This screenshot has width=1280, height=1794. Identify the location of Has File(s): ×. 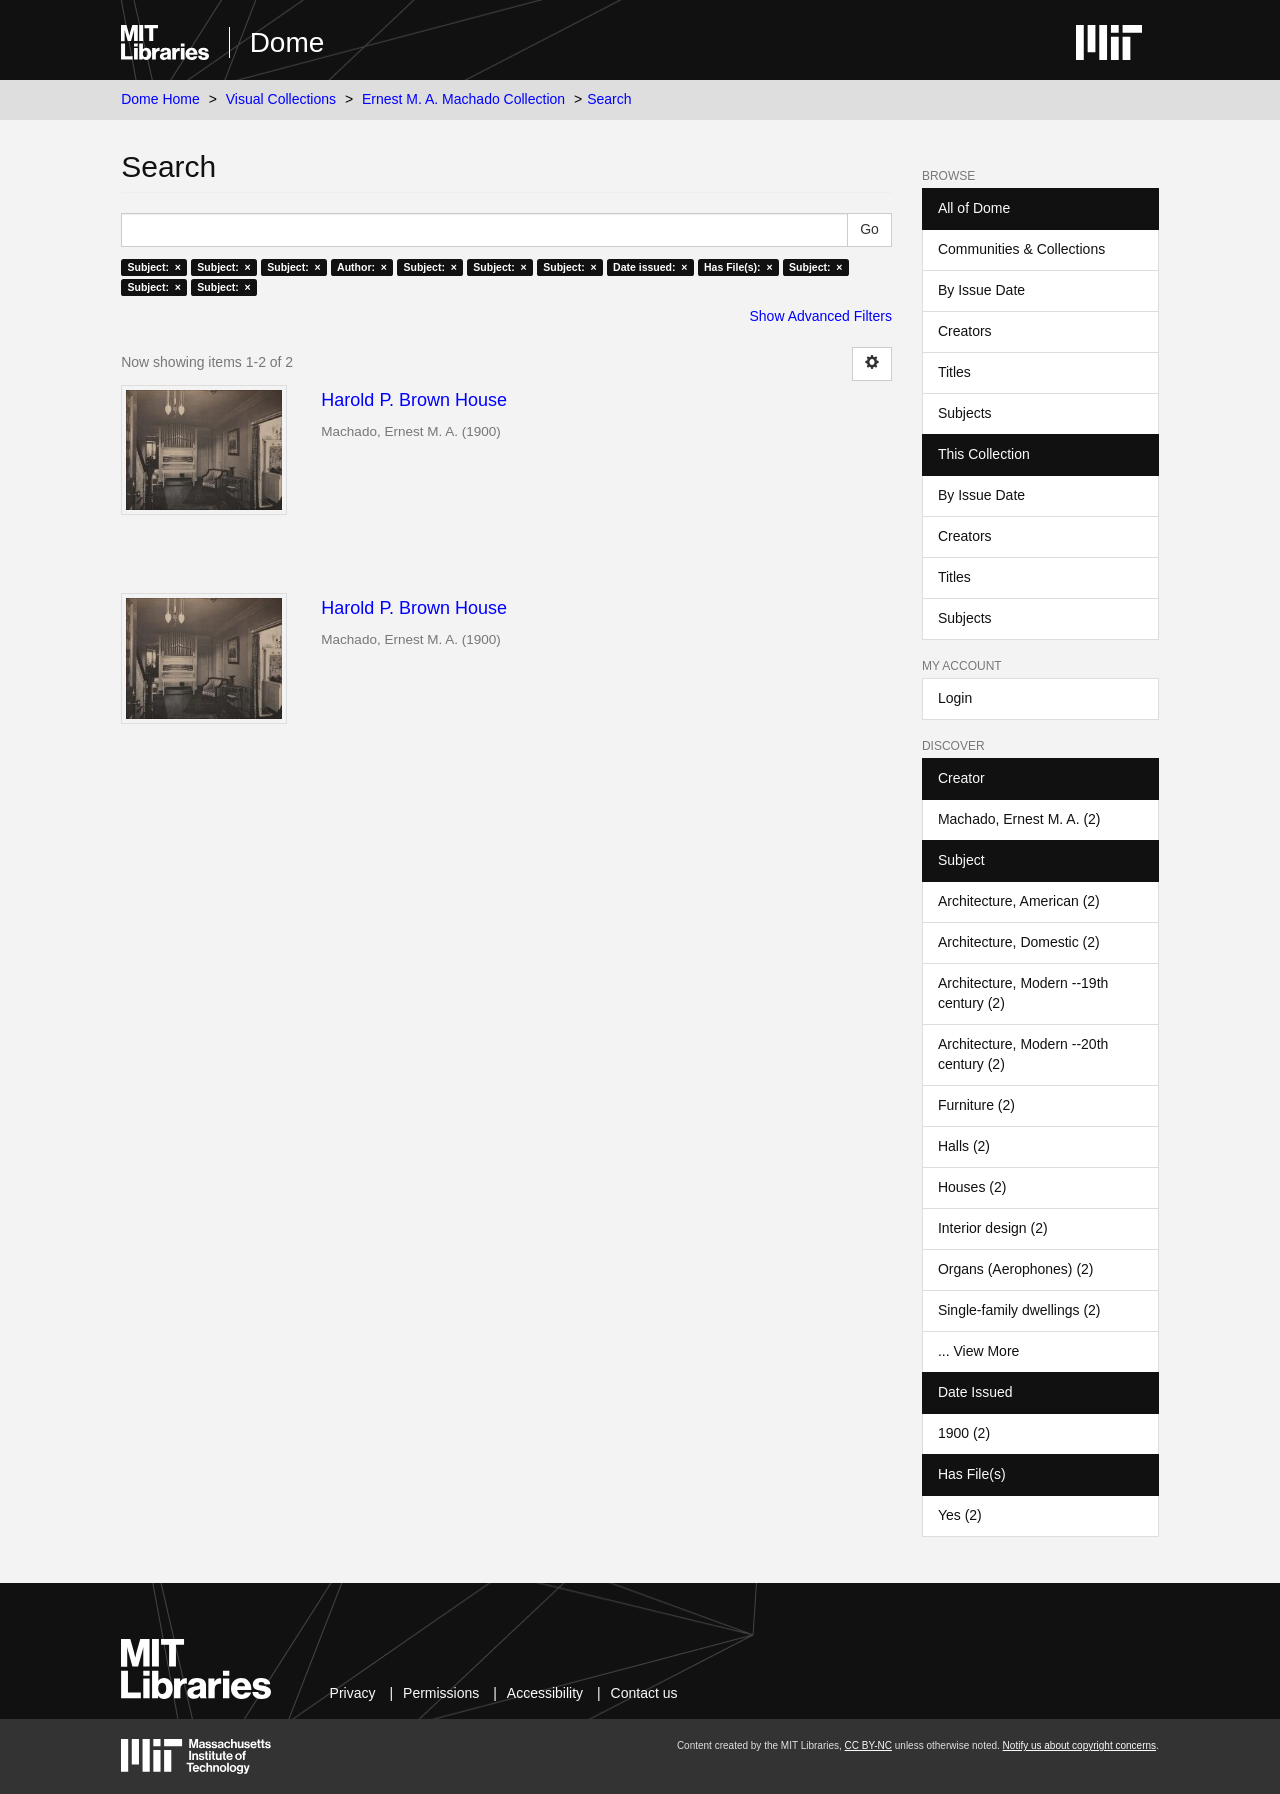
(738, 267).